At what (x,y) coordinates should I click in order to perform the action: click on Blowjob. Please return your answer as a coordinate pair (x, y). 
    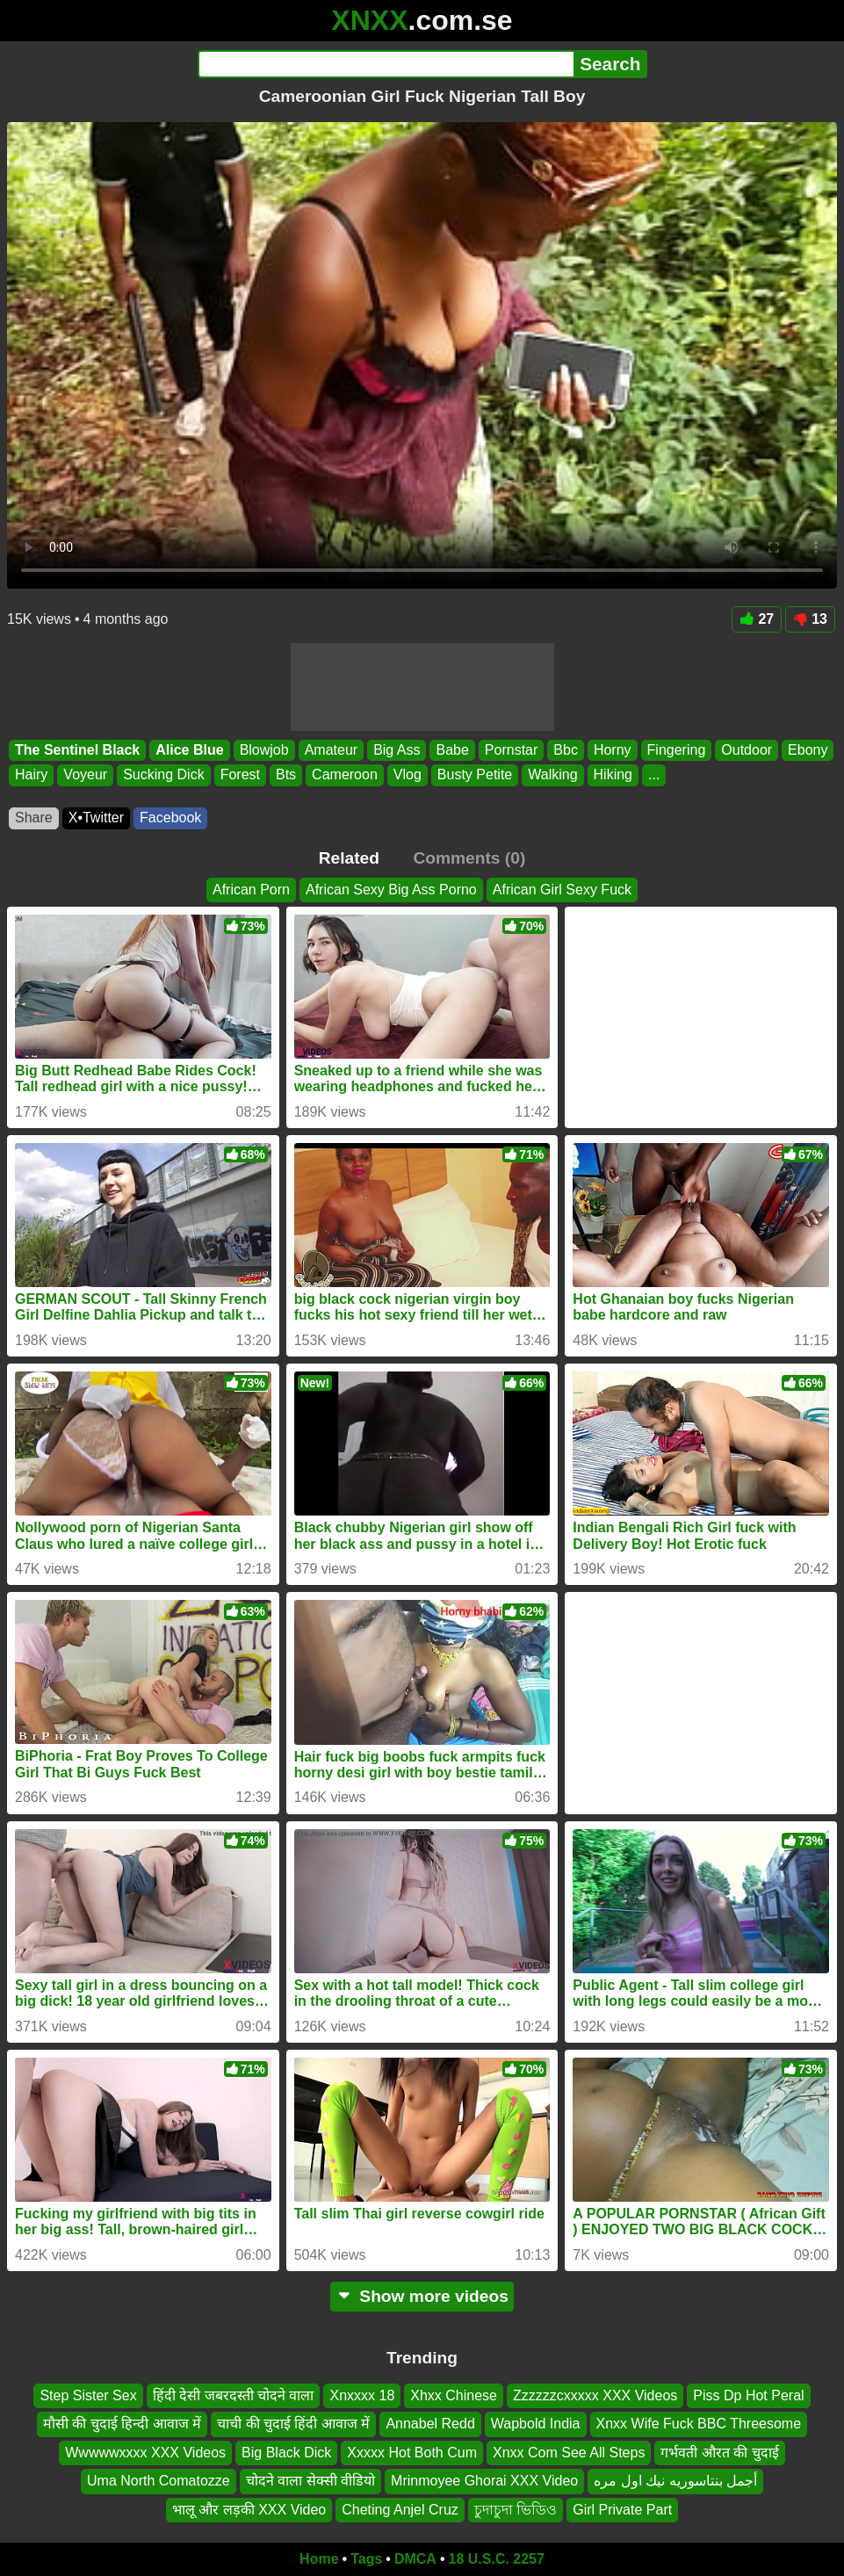
    Looking at the image, I should click on (264, 749).